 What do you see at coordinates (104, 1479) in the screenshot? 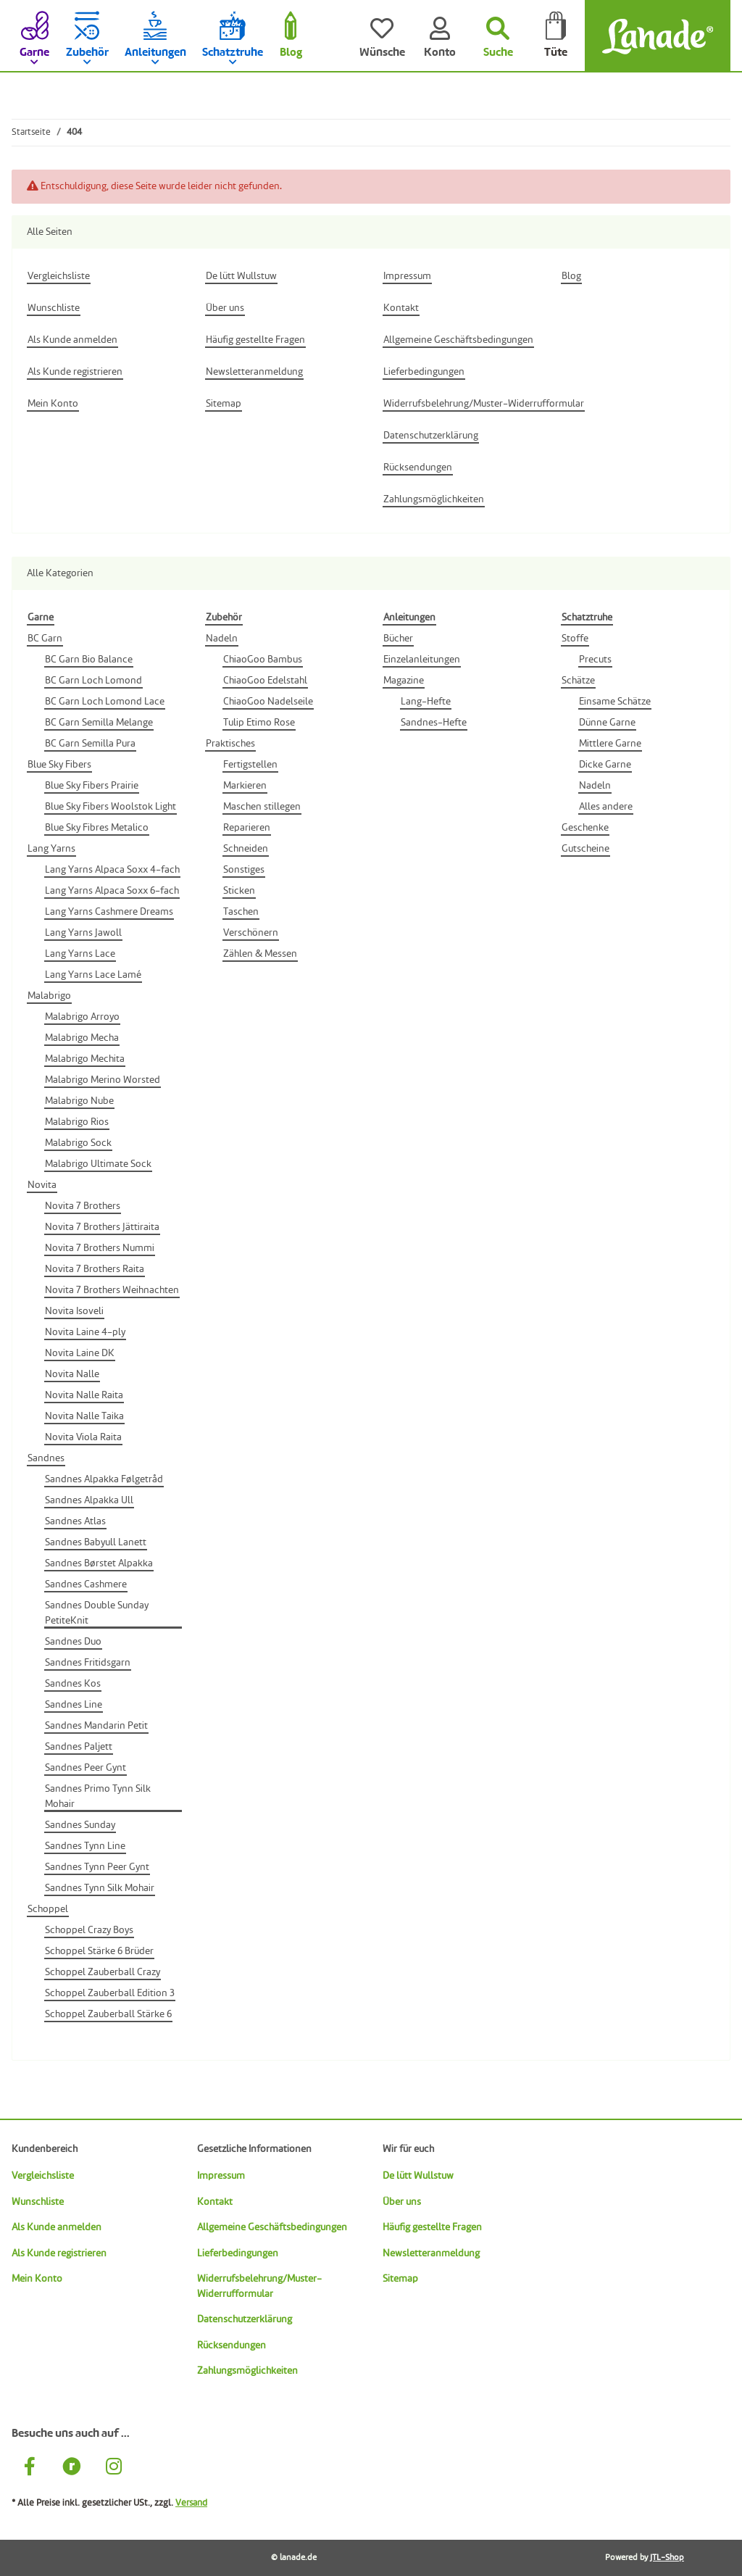
I see `Sandnes Alpakka Følgetråd` at bounding box center [104, 1479].